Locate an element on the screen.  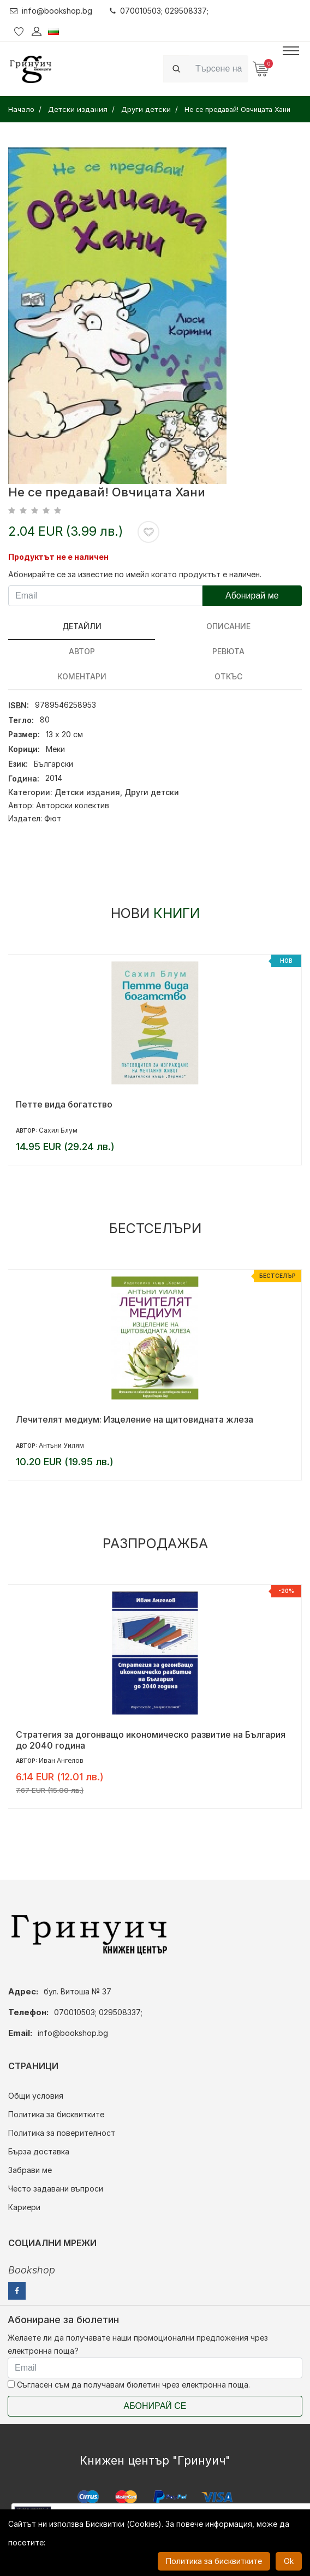
Детайли [tab] is located at coordinates (82, 626).